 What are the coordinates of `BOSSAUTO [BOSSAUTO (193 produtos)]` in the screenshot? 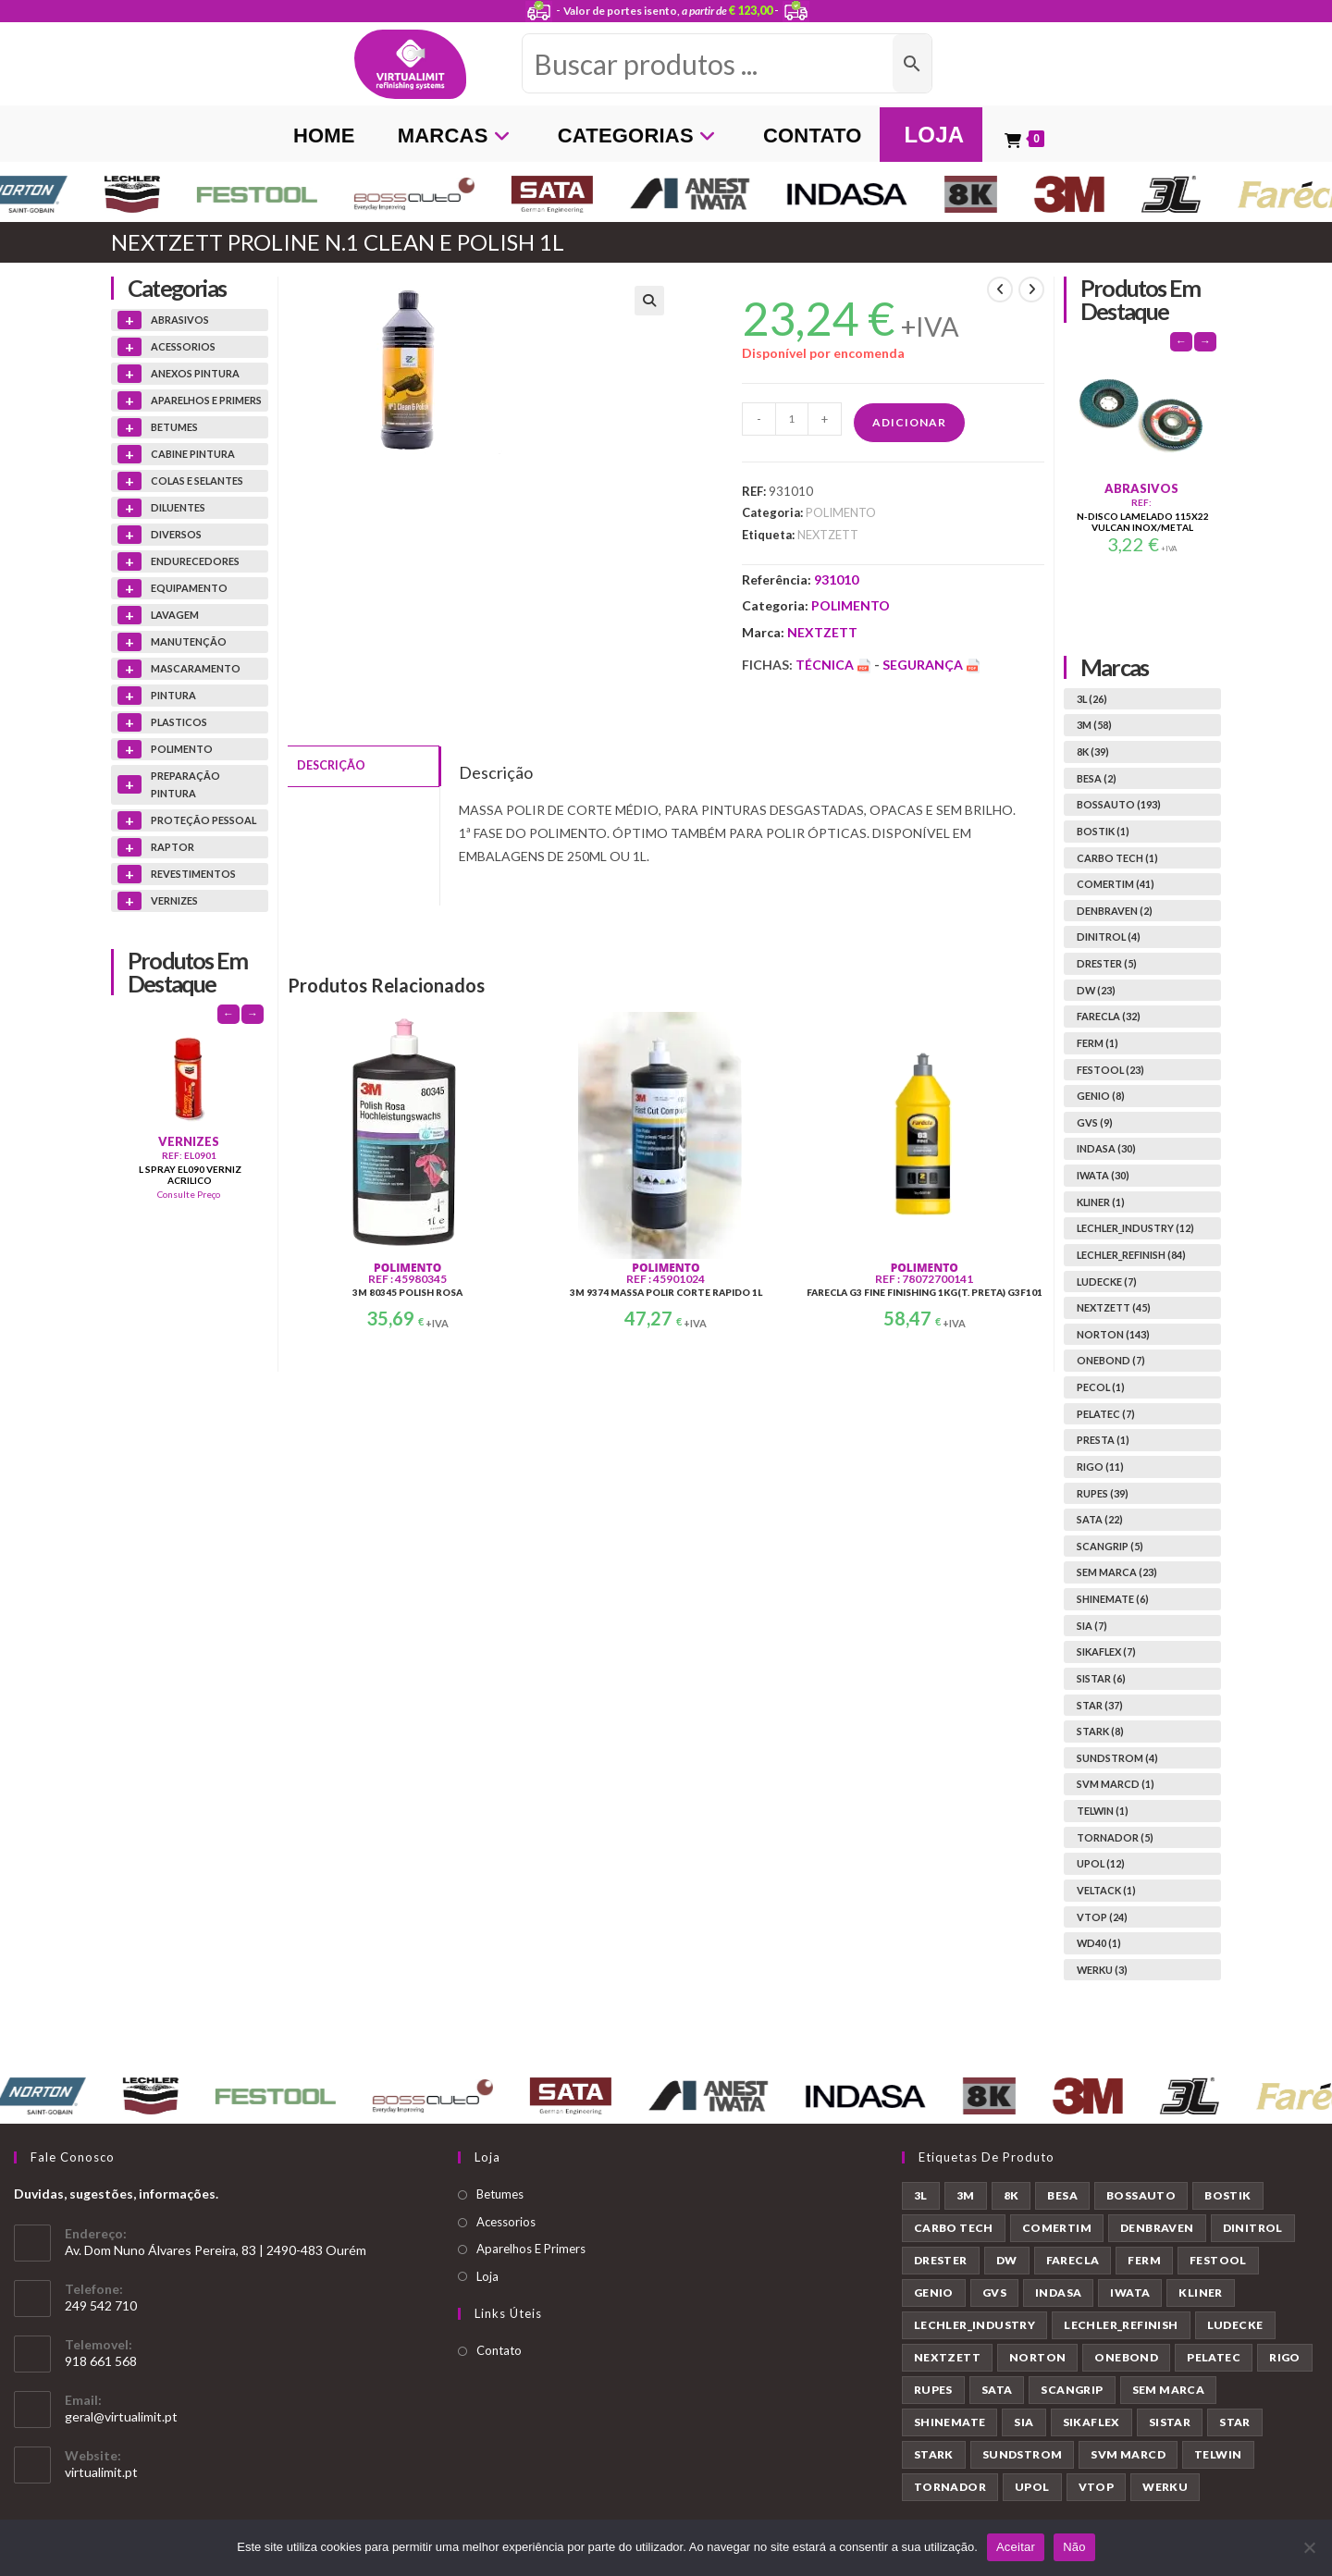 It's located at (1141, 2195).